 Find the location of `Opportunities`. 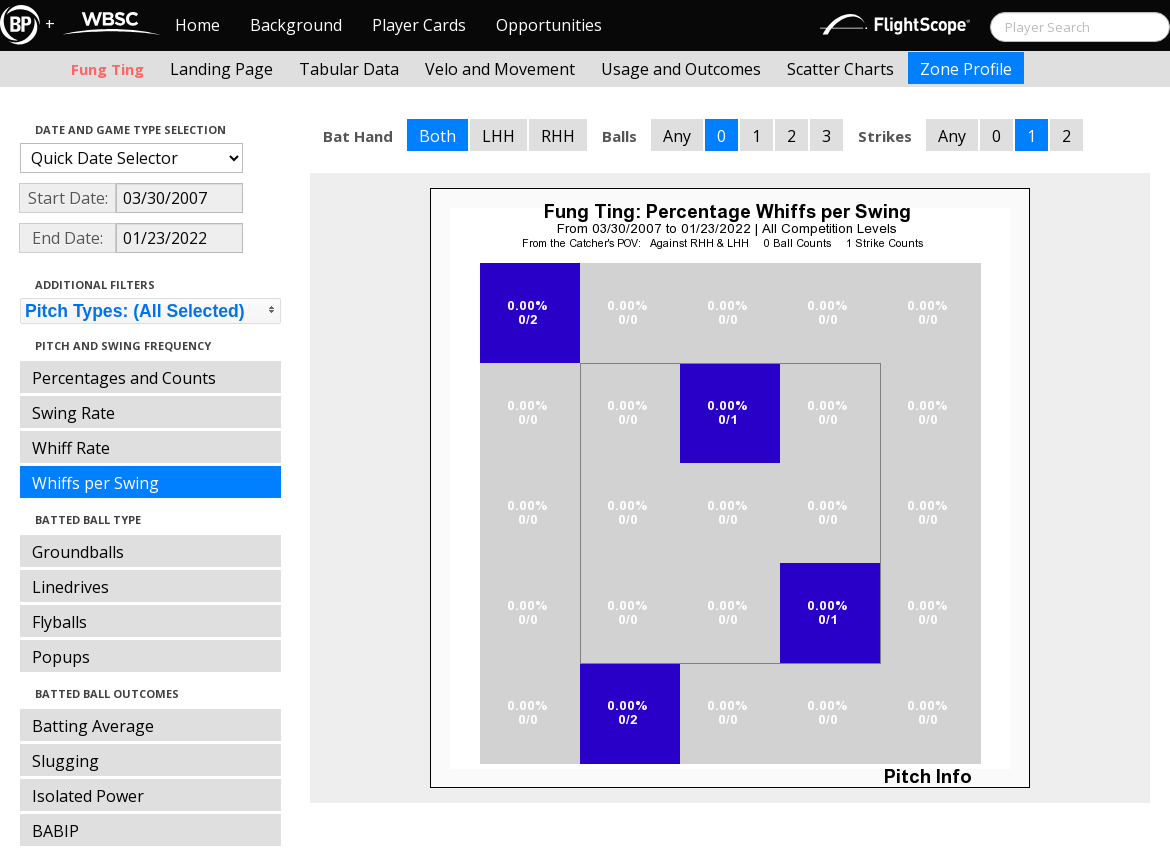

Opportunities is located at coordinates (549, 25).